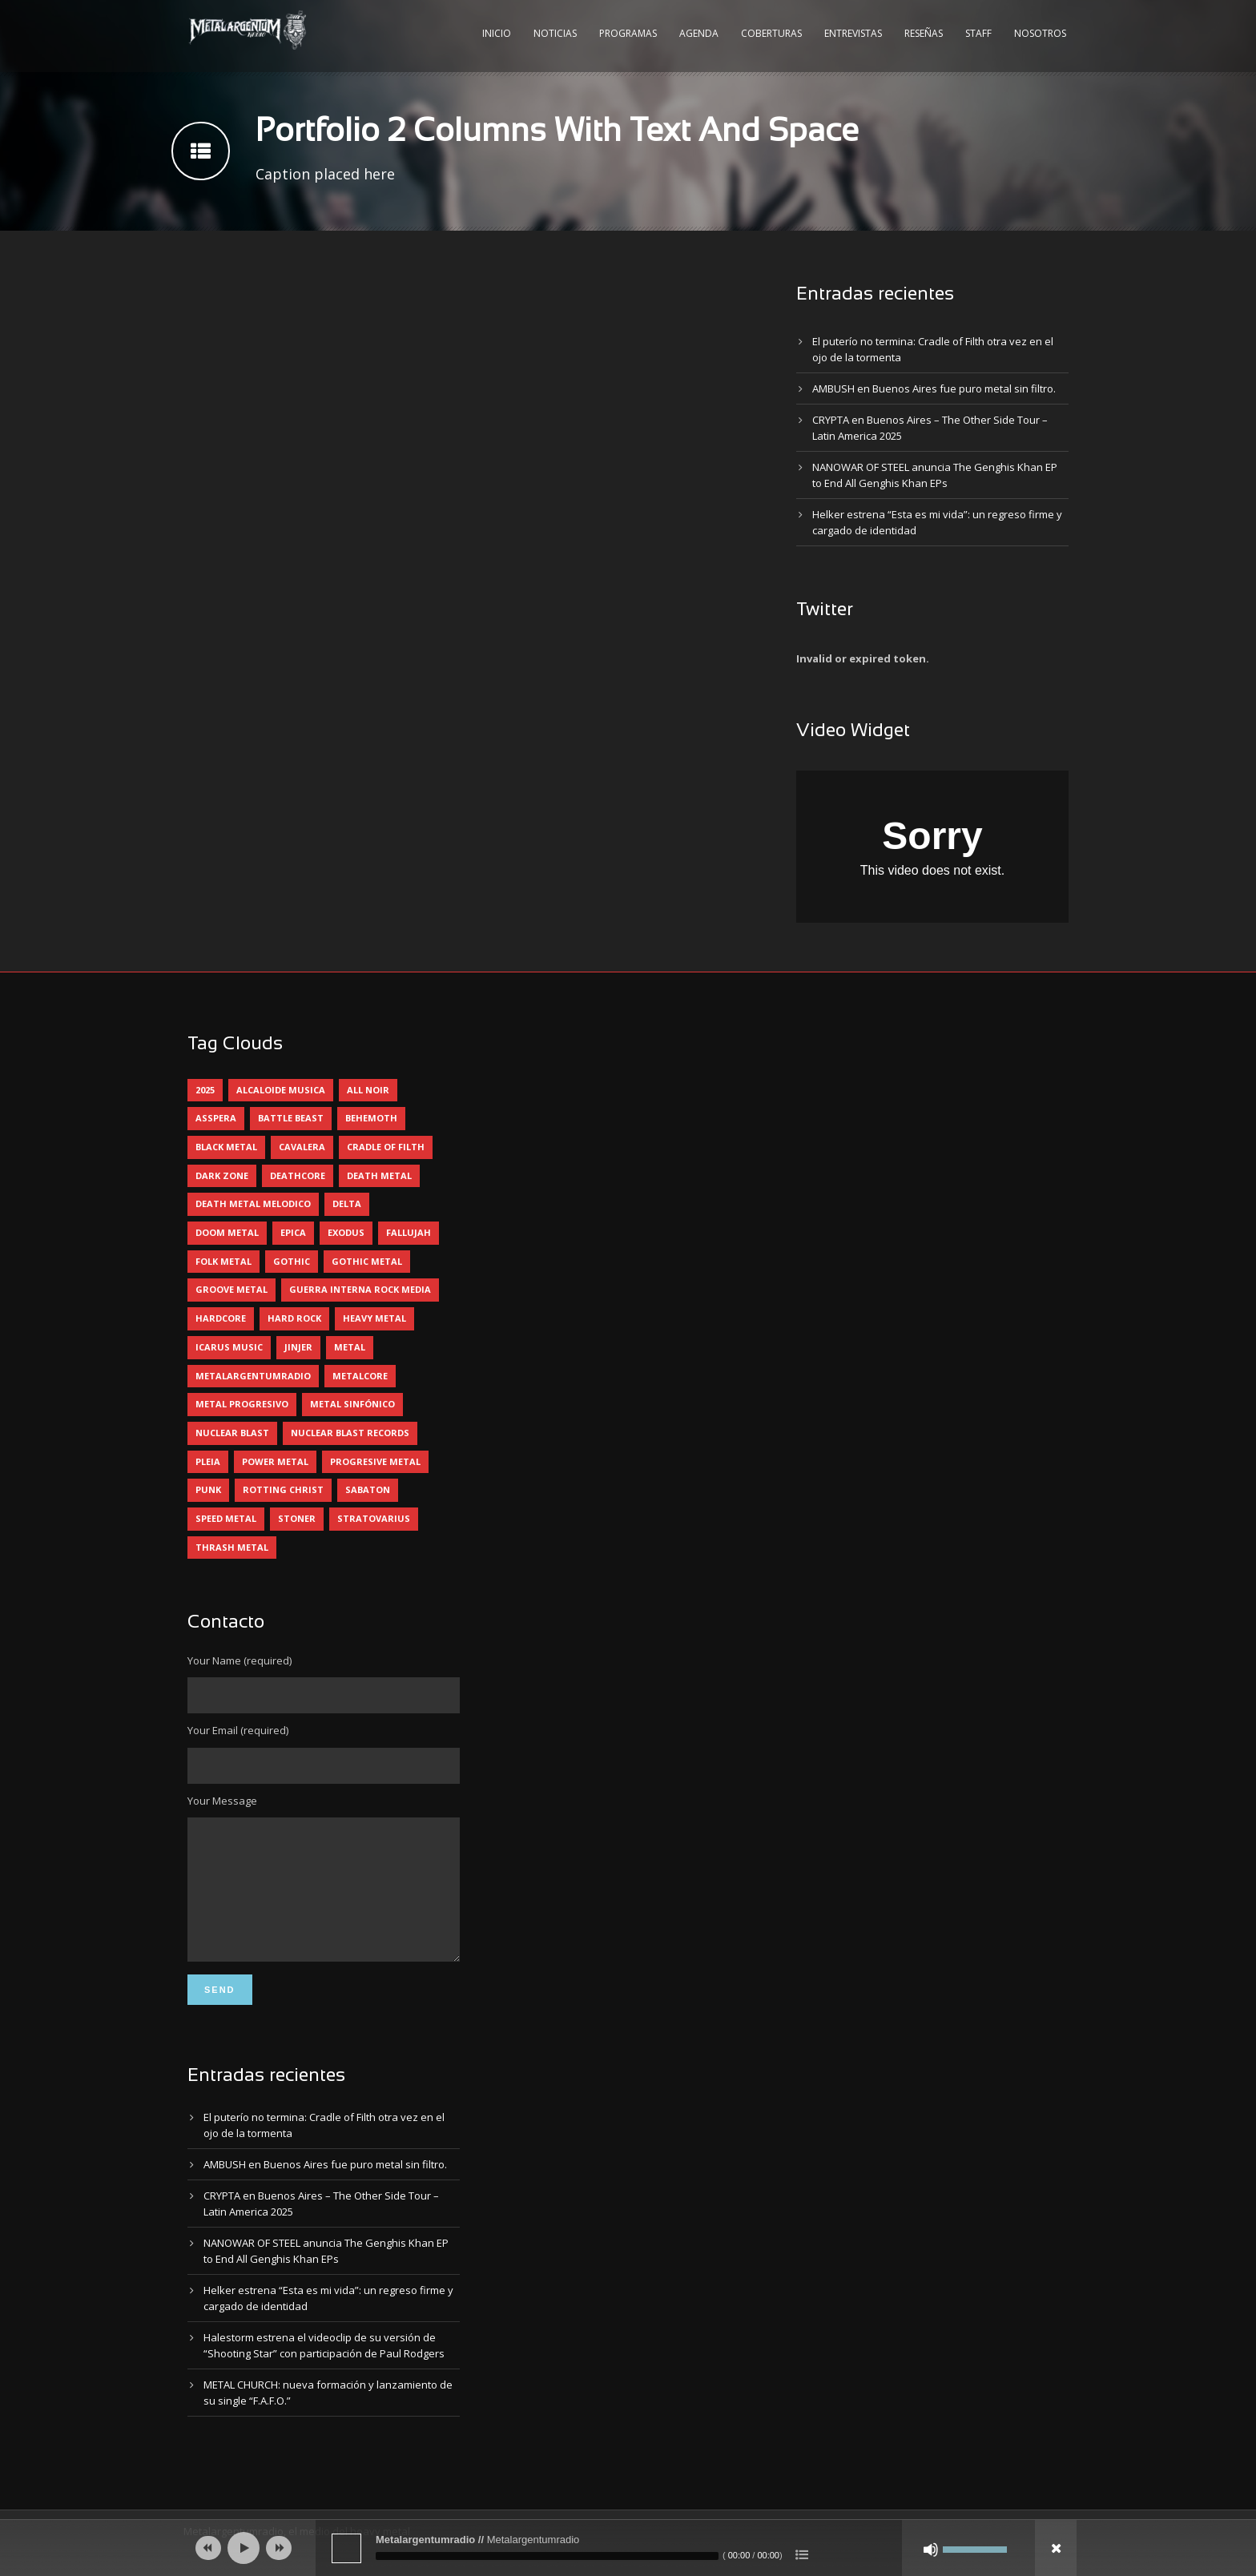 This screenshot has height=2576, width=1256. I want to click on speed metal [speed metal (5 elementos)], so click(225, 1518).